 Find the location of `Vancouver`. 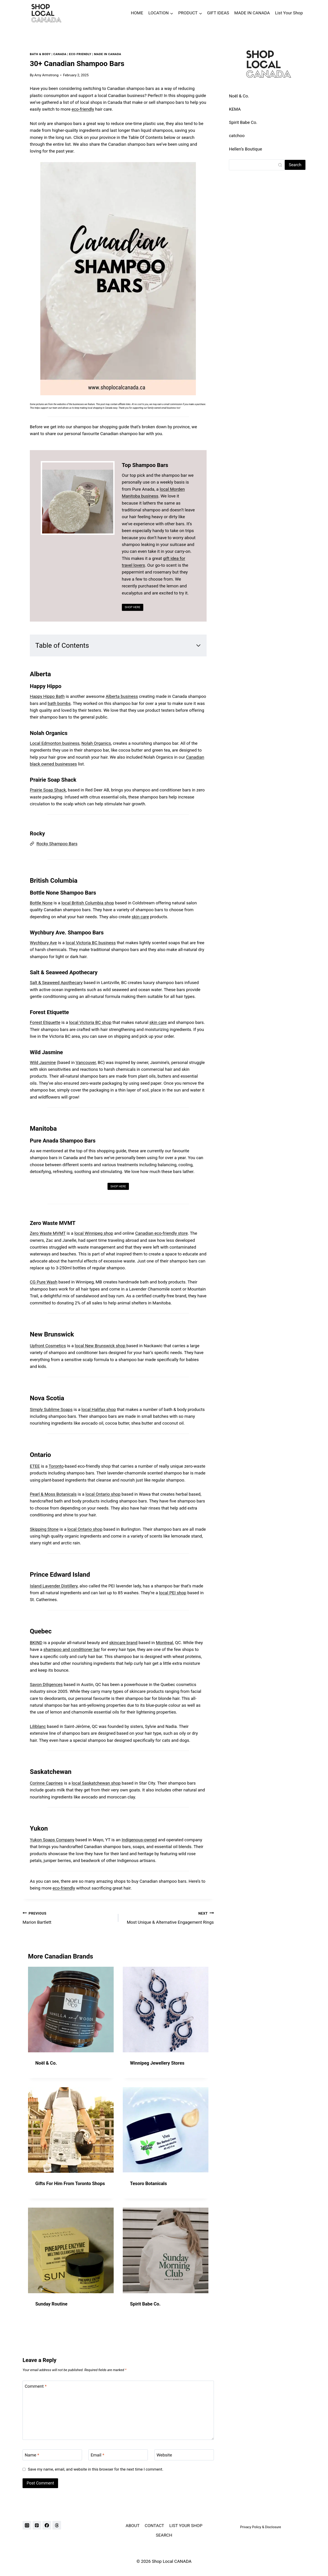

Vancouver is located at coordinates (86, 1063).